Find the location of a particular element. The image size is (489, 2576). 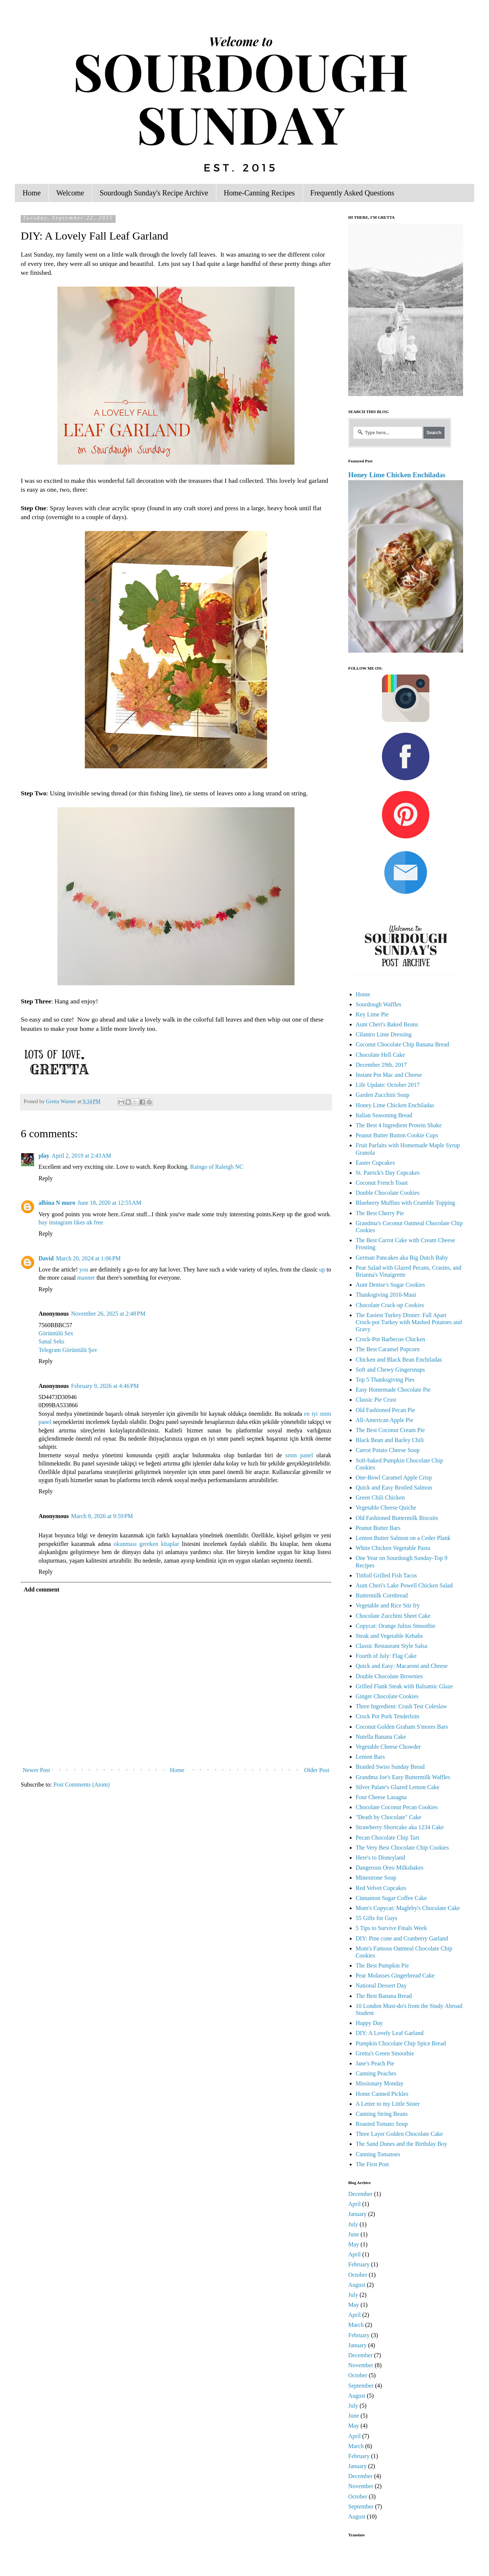

Tinfoil Grilled Fish Tacos is located at coordinates (386, 1575).